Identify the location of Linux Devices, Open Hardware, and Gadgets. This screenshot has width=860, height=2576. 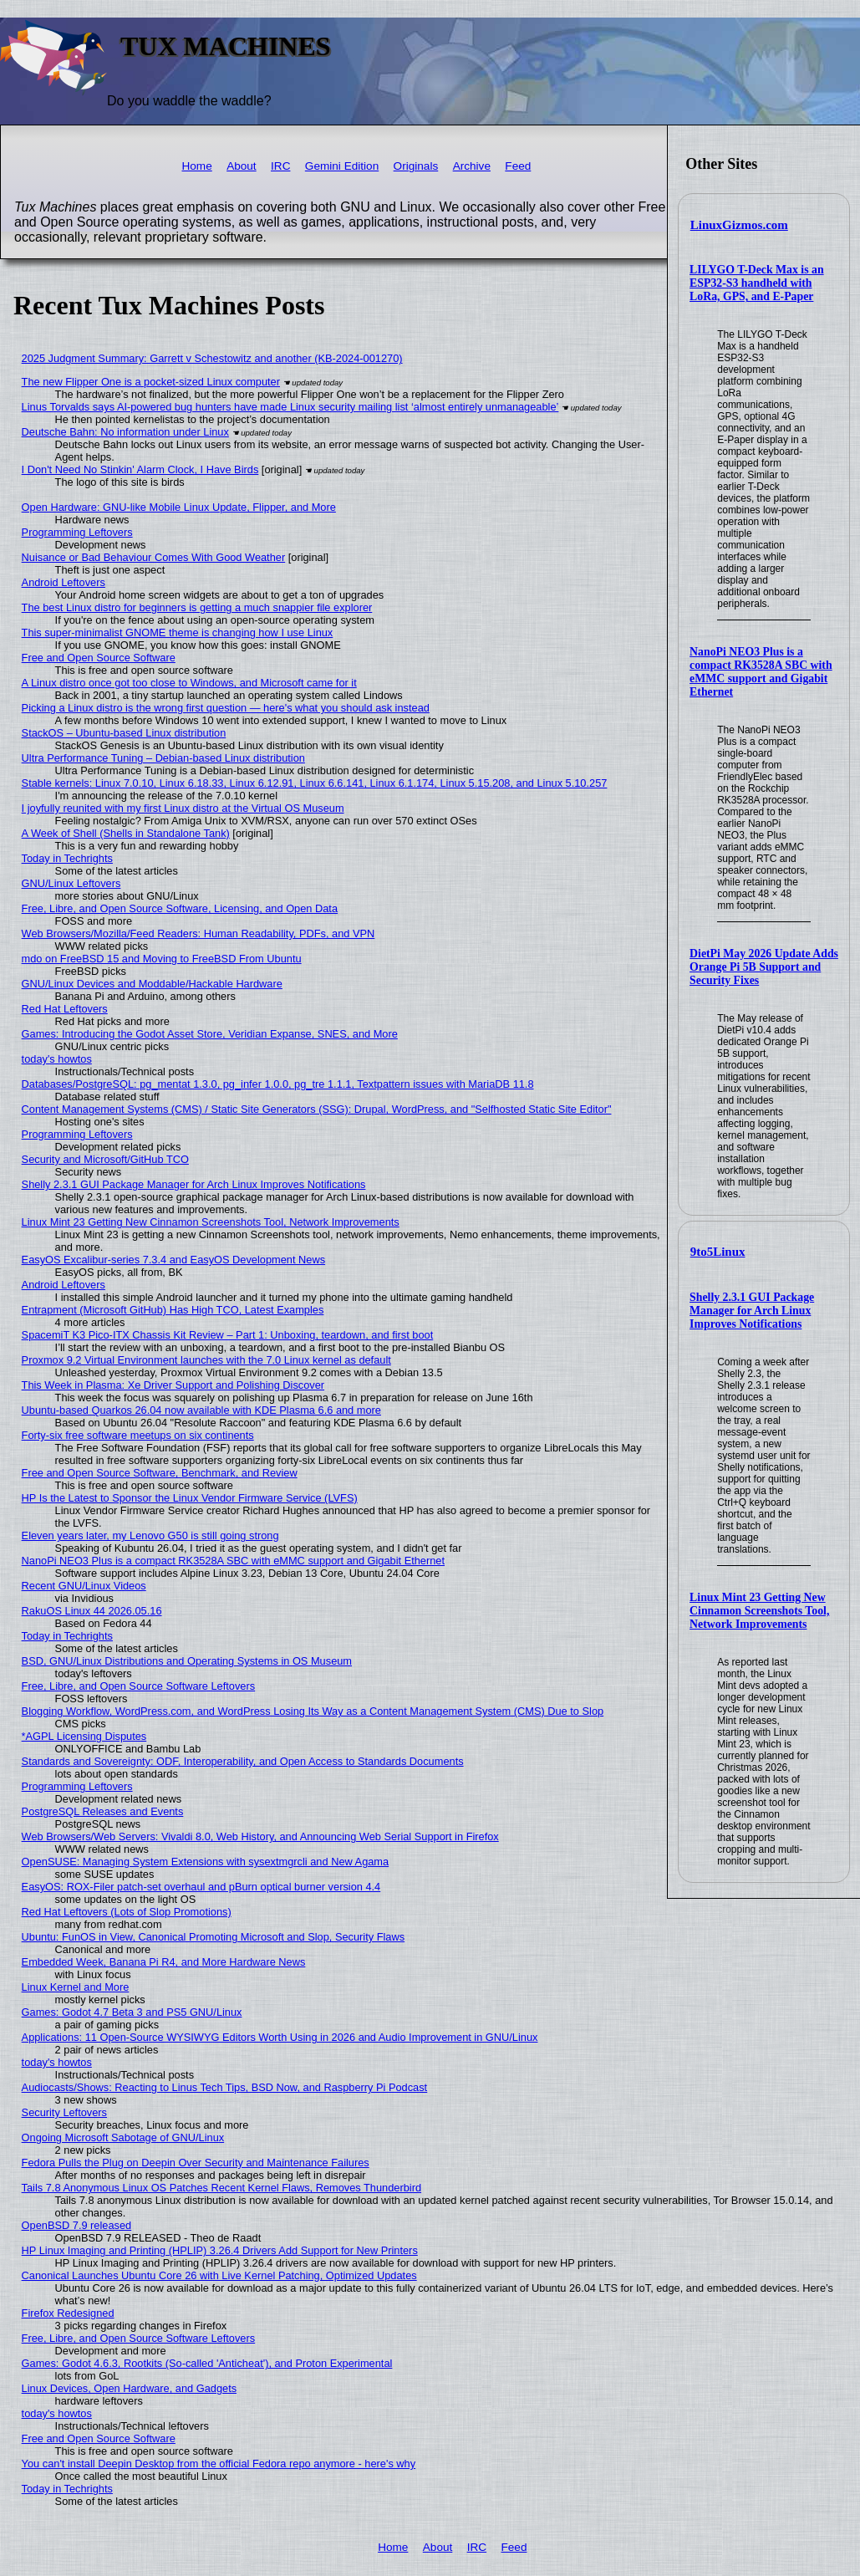
(129, 2388).